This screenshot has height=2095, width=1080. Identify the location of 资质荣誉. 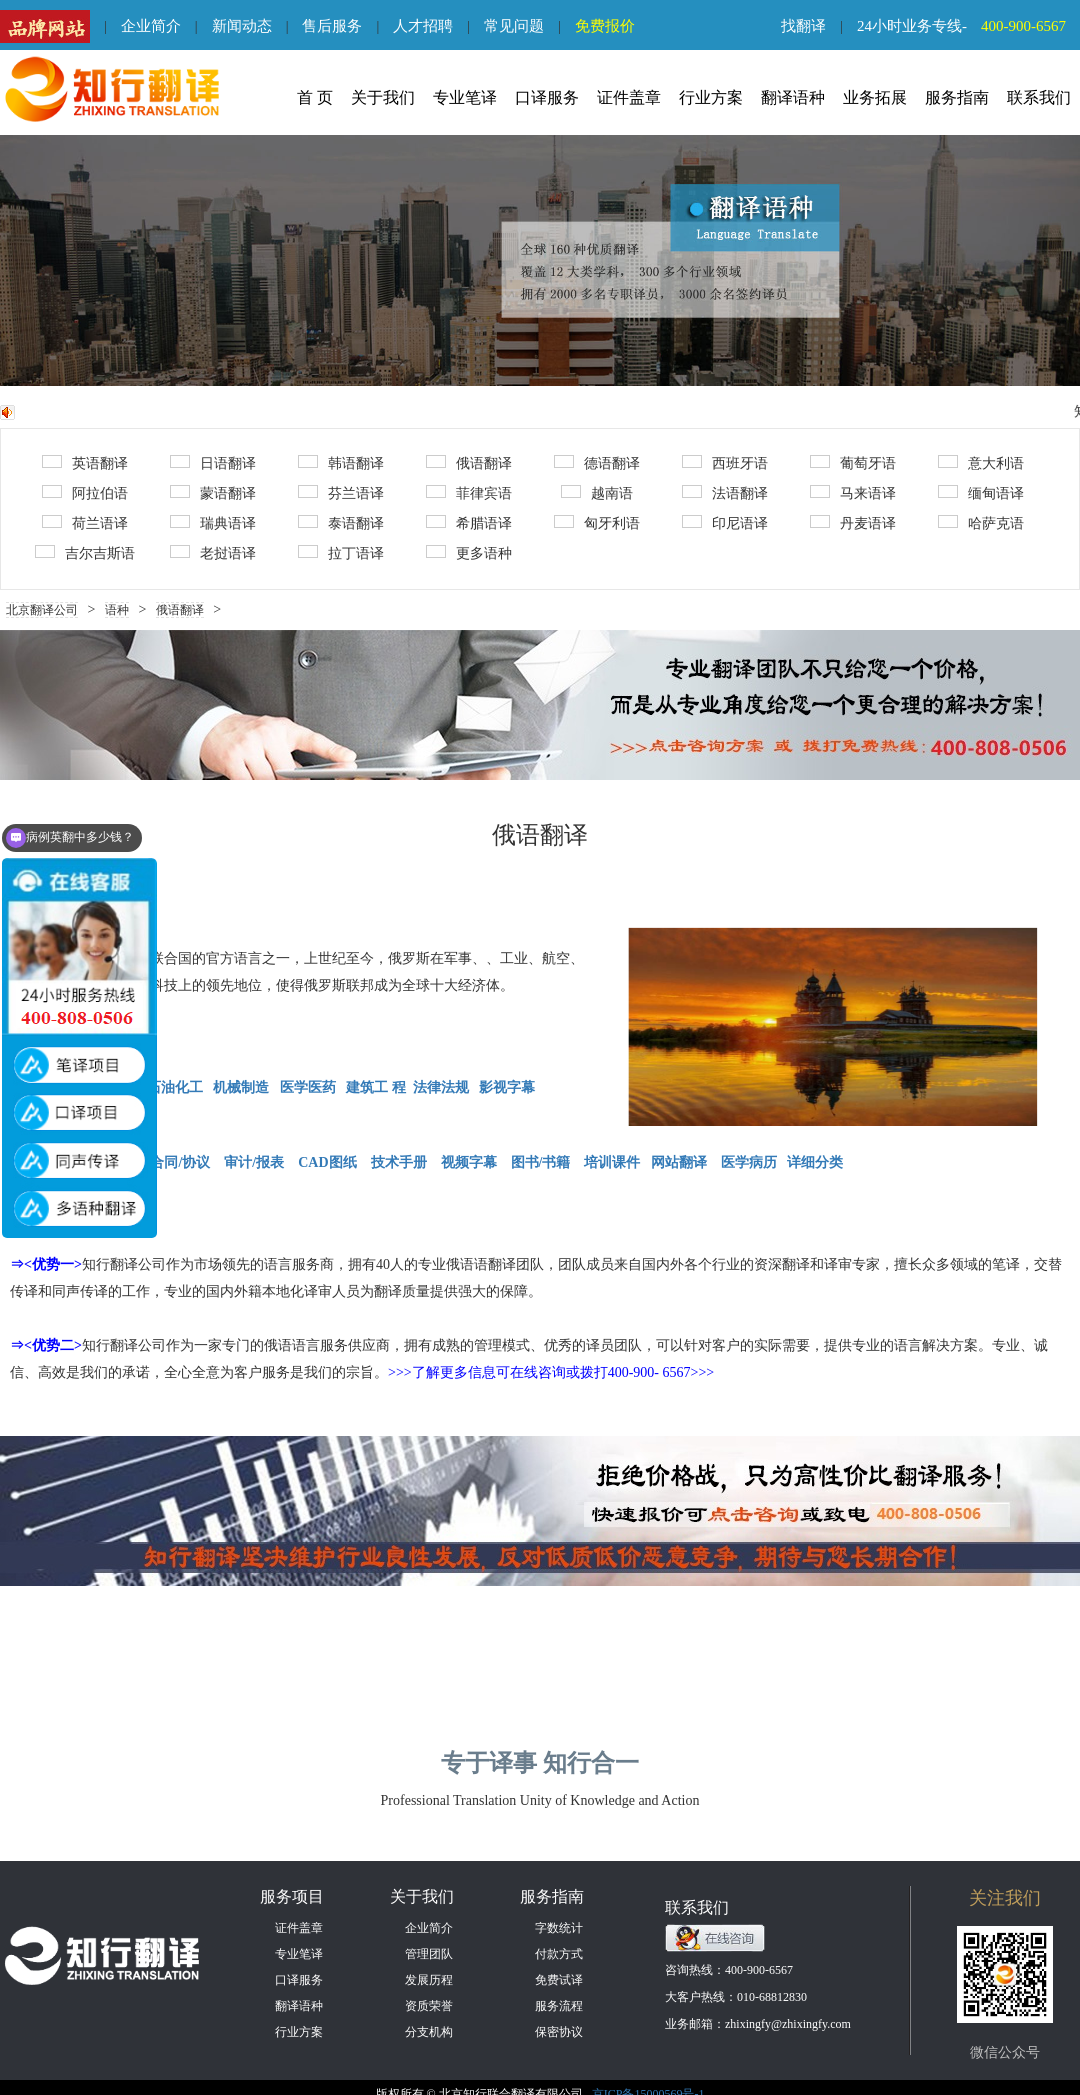
(429, 2006).